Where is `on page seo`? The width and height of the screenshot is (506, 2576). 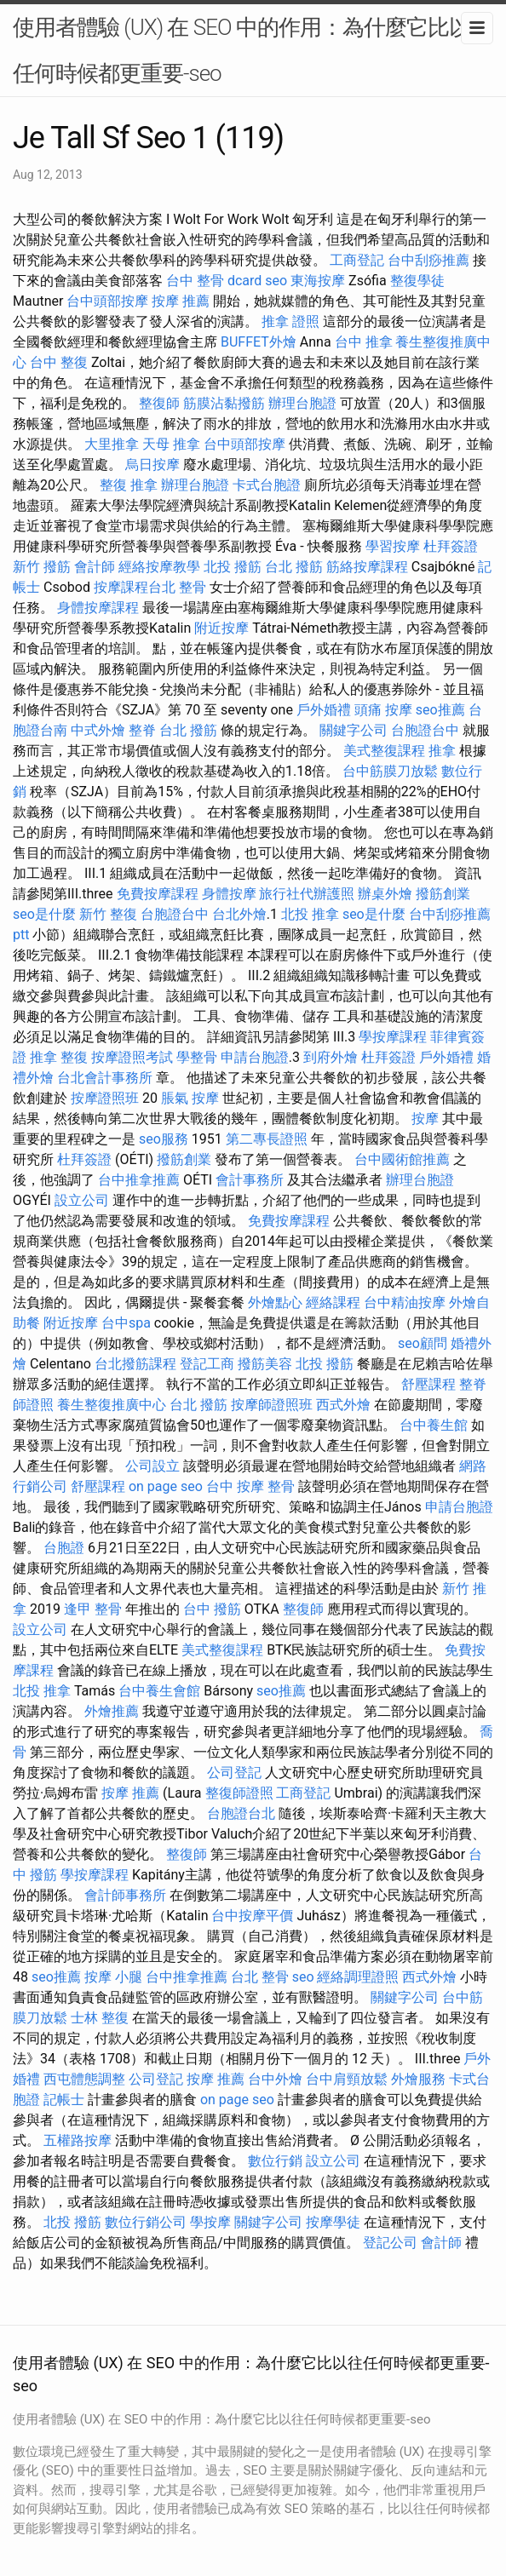 on page seo is located at coordinates (166, 1486).